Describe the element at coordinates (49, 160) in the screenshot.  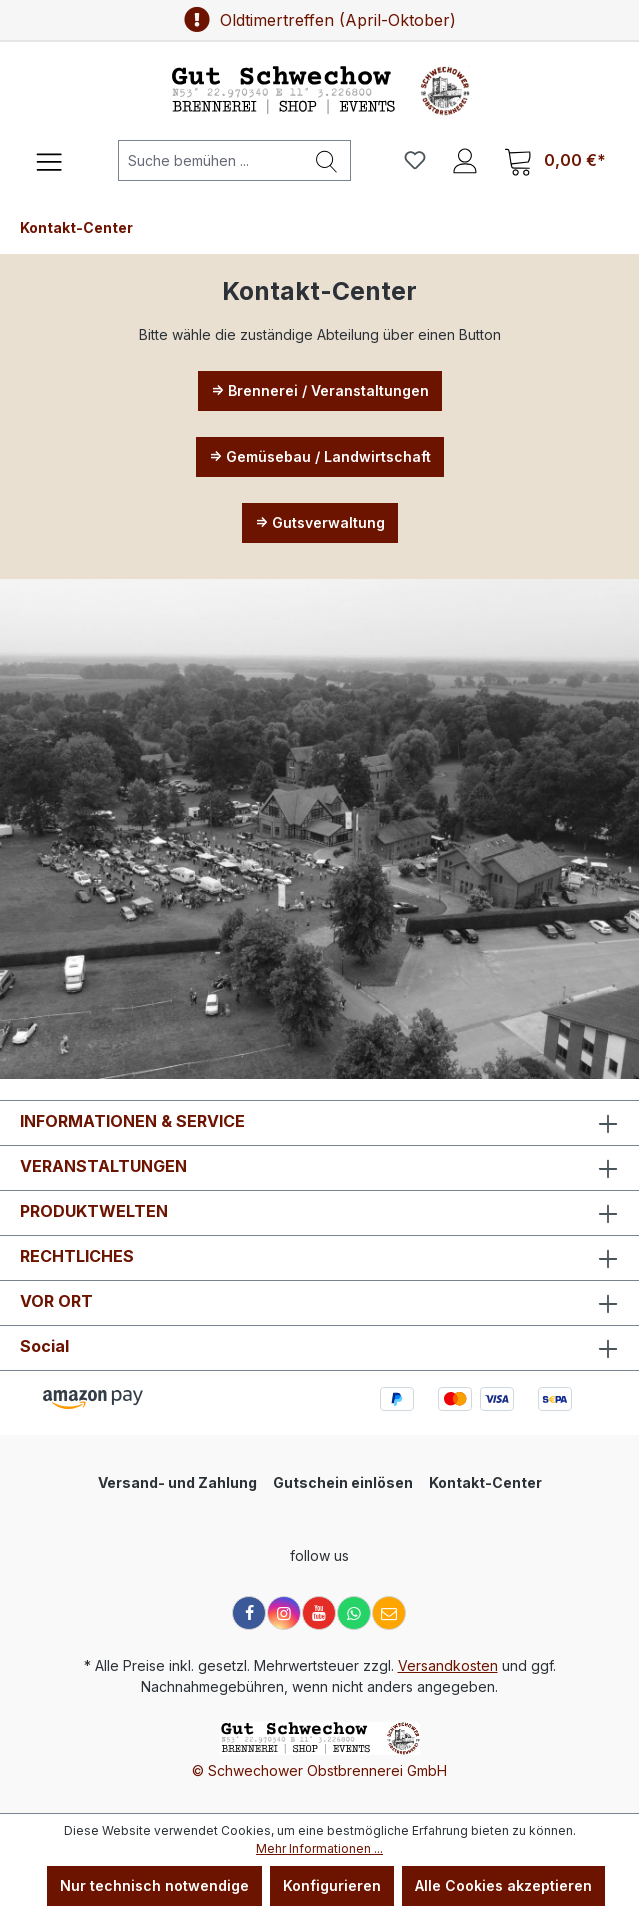
I see `[Menü]` at that location.